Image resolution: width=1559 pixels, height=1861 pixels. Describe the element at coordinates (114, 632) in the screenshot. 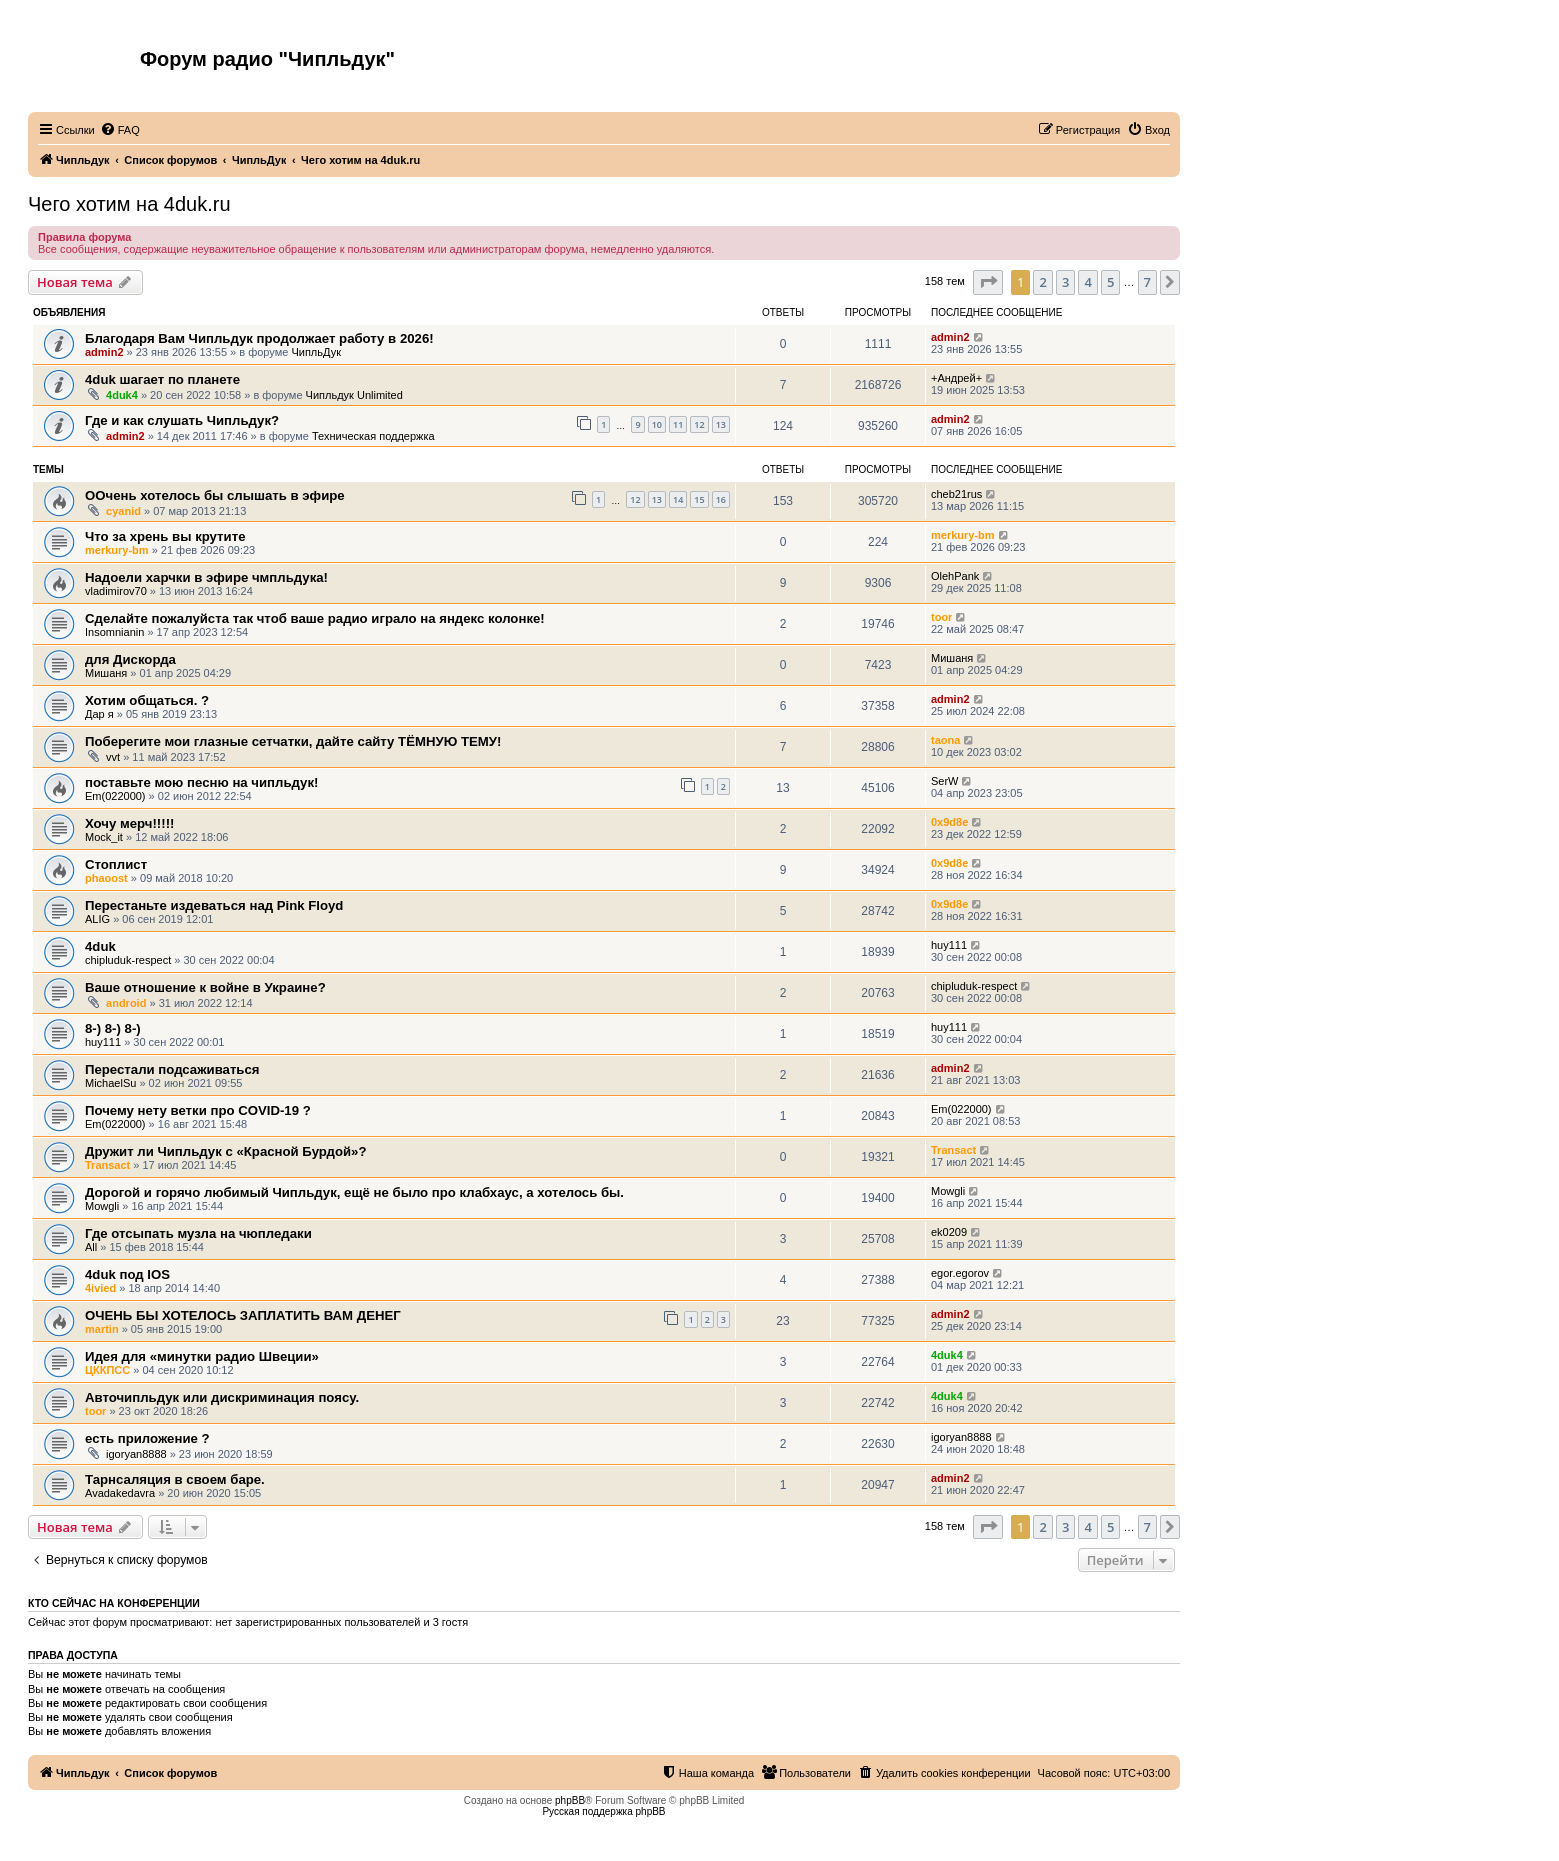

I see `Insomnianin` at that location.